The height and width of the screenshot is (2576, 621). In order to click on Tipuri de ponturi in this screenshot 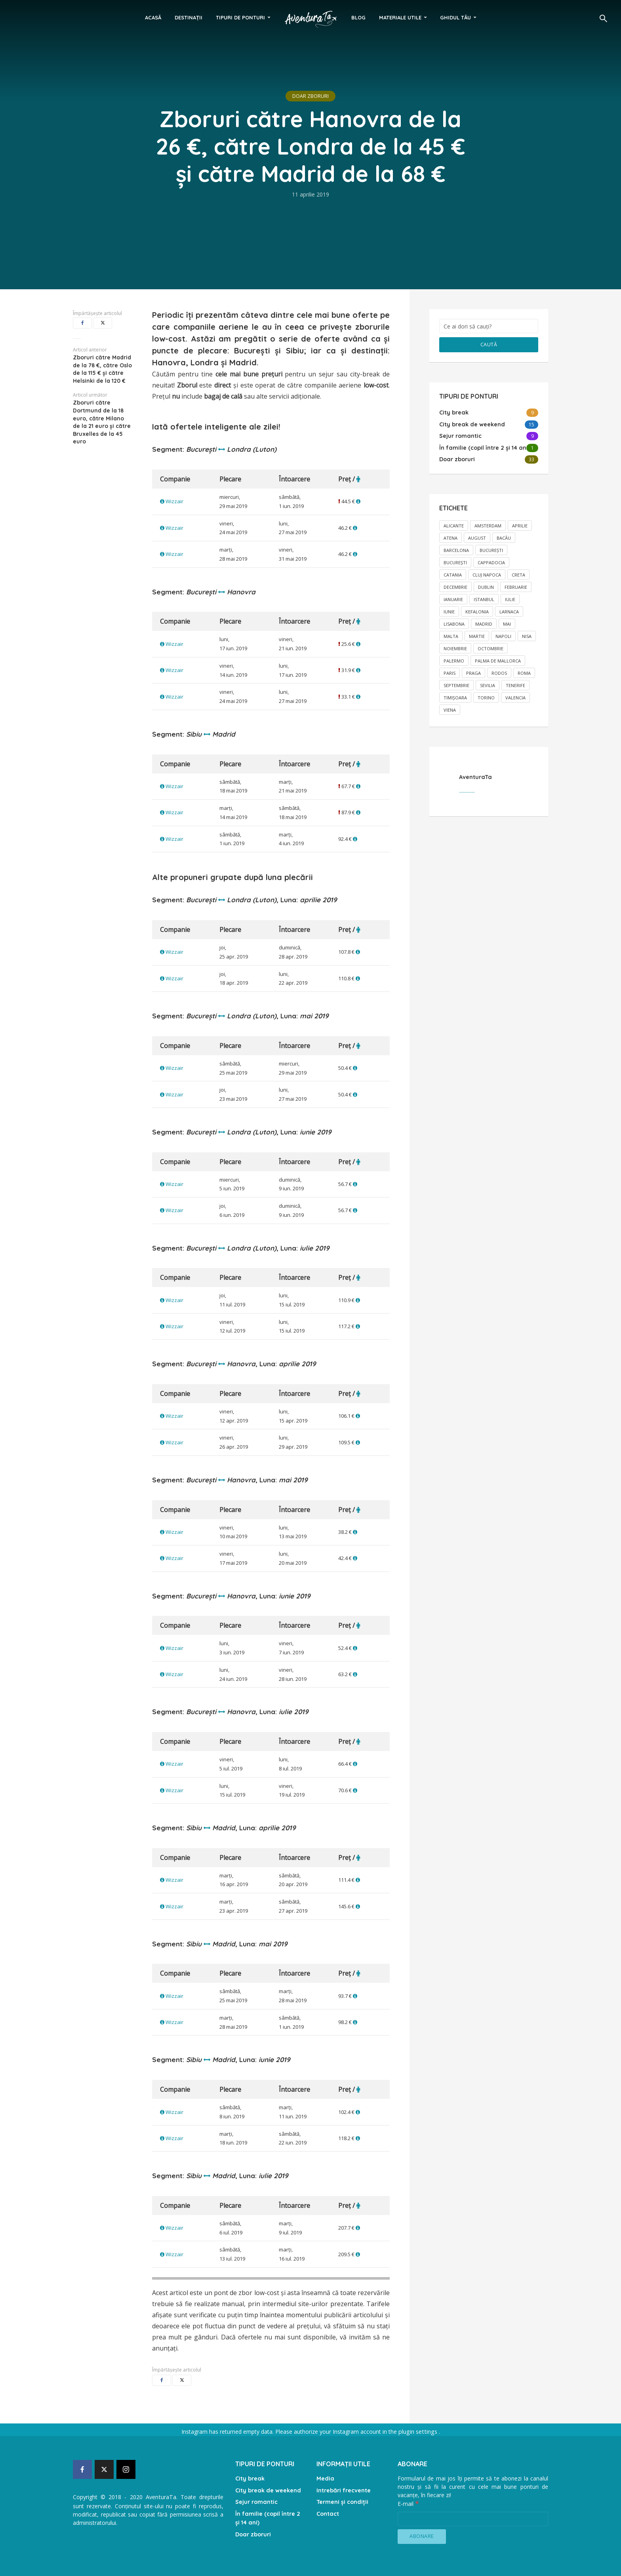, I will do `click(240, 17)`.